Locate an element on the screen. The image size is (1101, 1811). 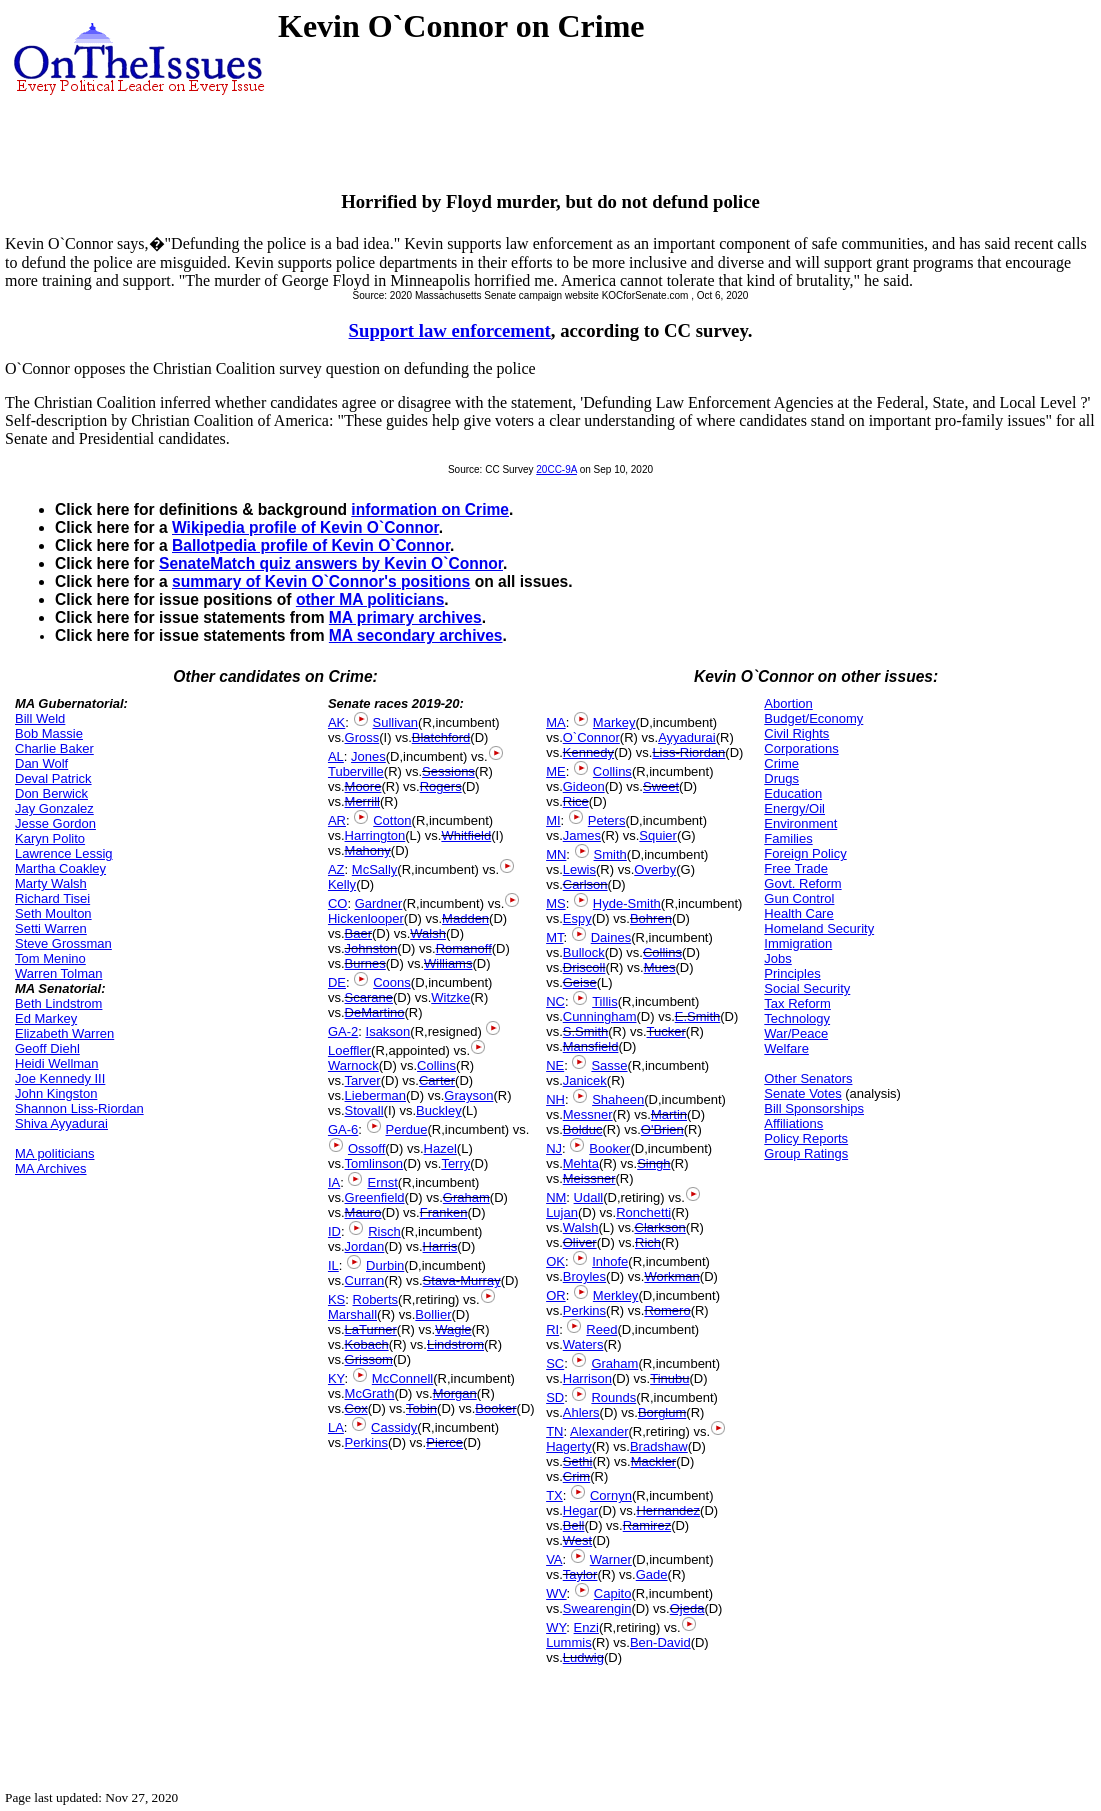
Hegar is located at coordinates (580, 1510).